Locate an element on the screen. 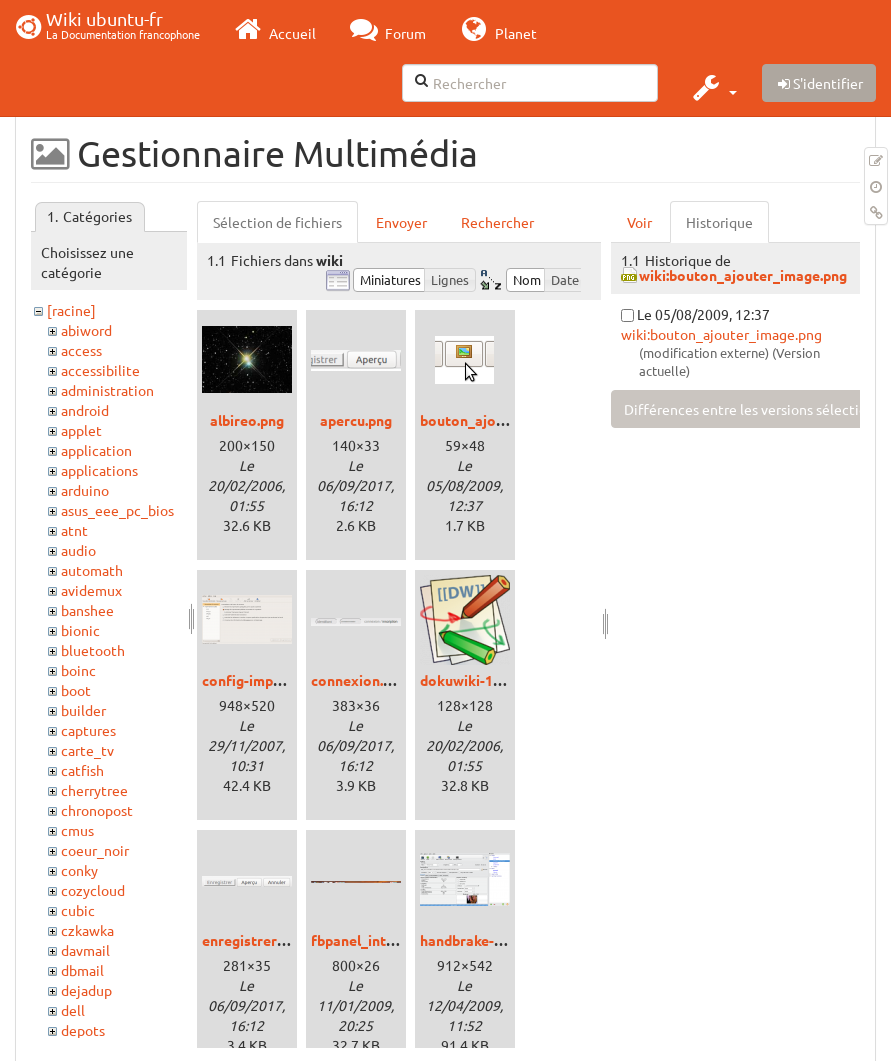  czkawka is located at coordinates (87, 930).